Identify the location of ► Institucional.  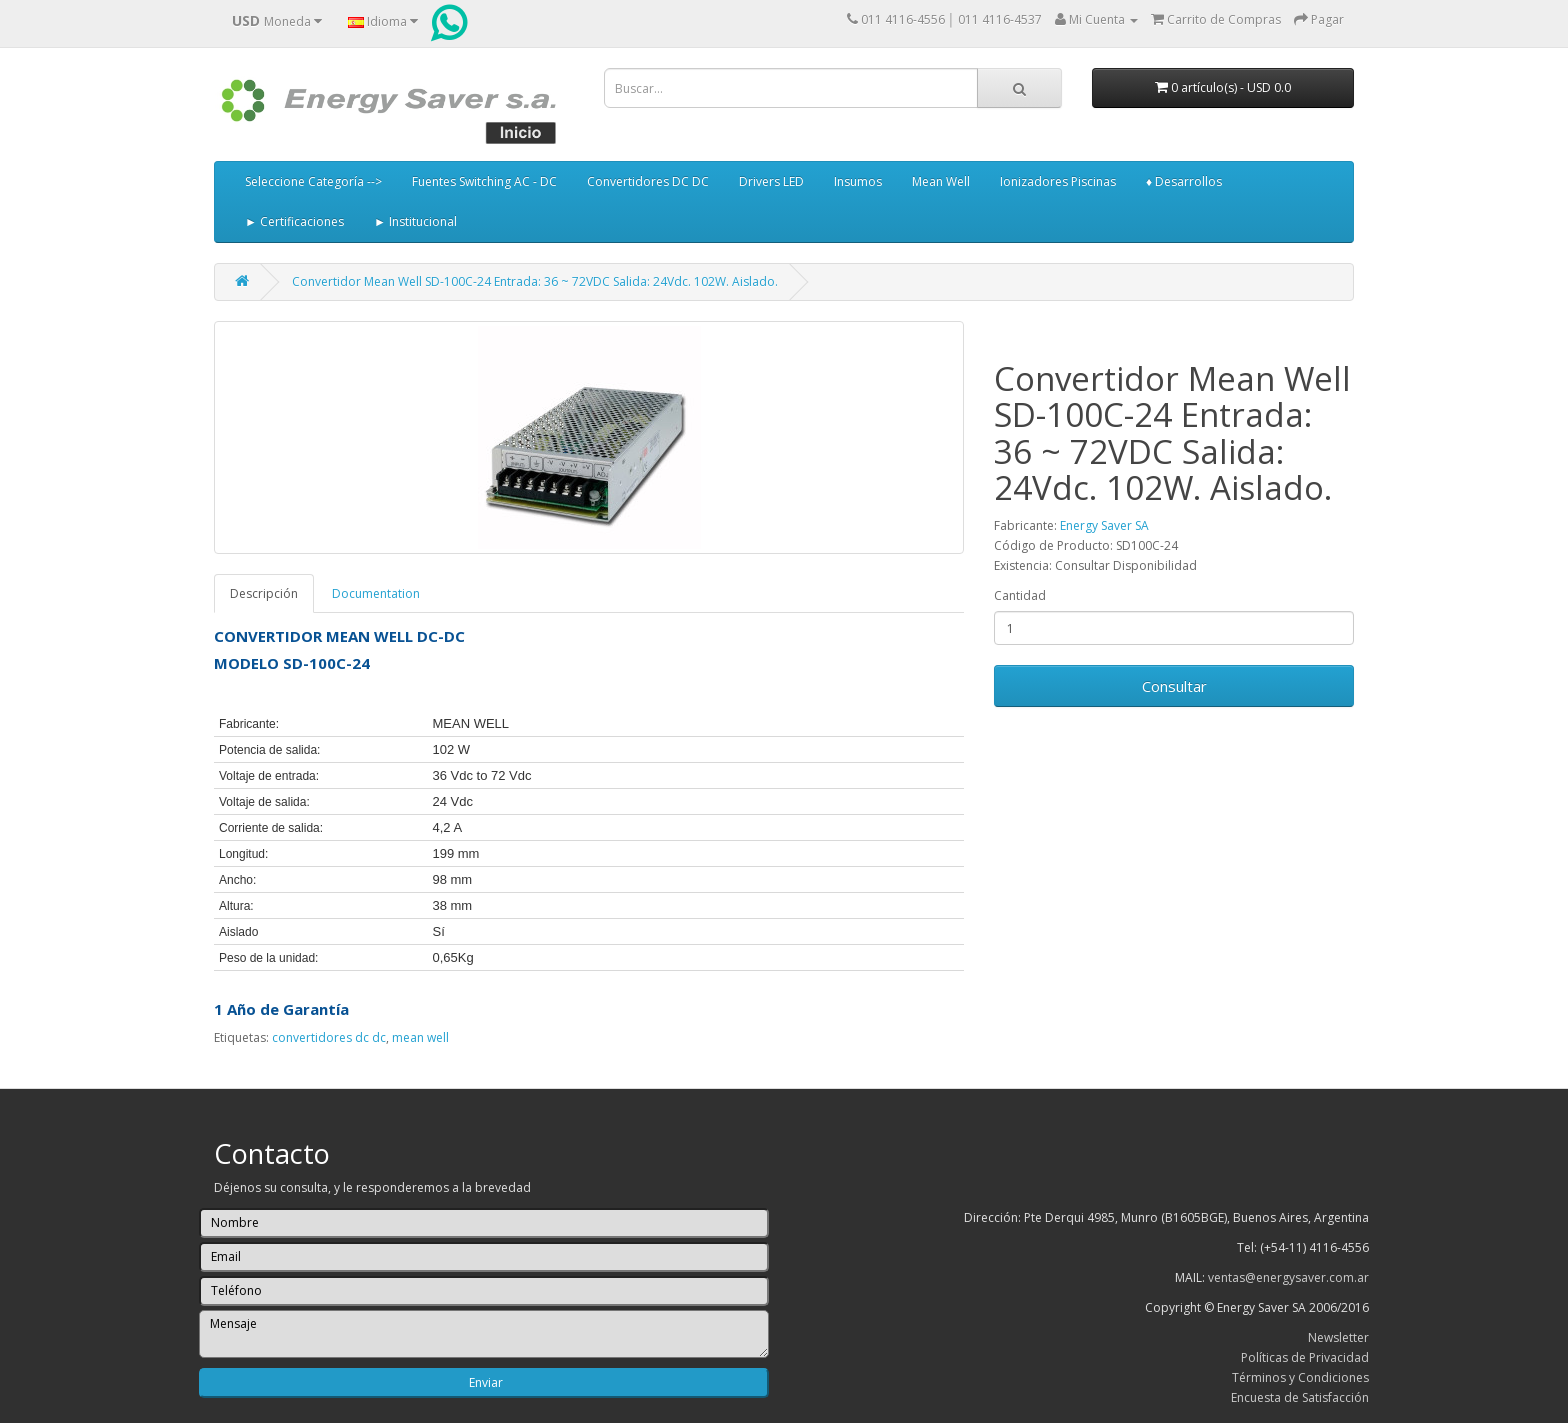
(415, 221).